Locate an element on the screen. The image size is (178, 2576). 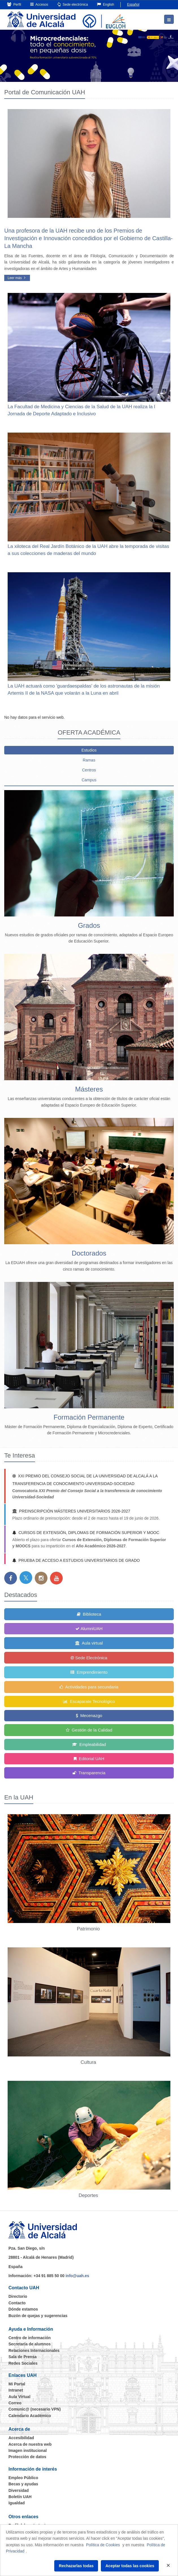
Política de Cookies is located at coordinates (103, 2545).